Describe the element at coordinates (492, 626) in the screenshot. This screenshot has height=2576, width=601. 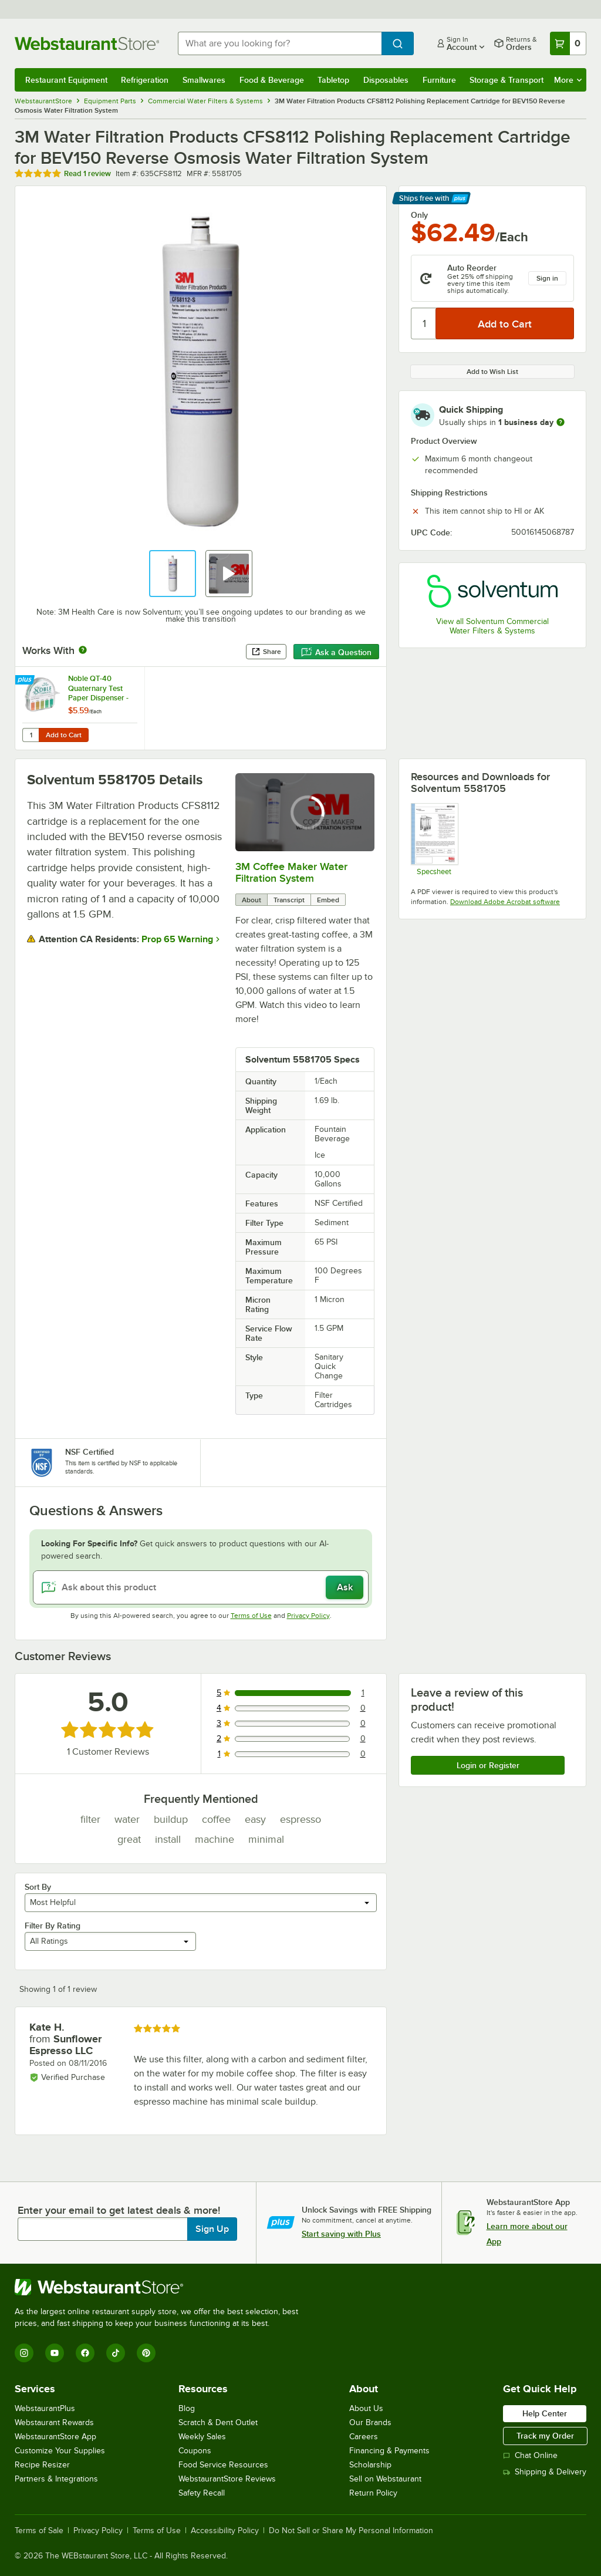
I see `View all Solventum Commercial Water Filters & Systems` at that location.